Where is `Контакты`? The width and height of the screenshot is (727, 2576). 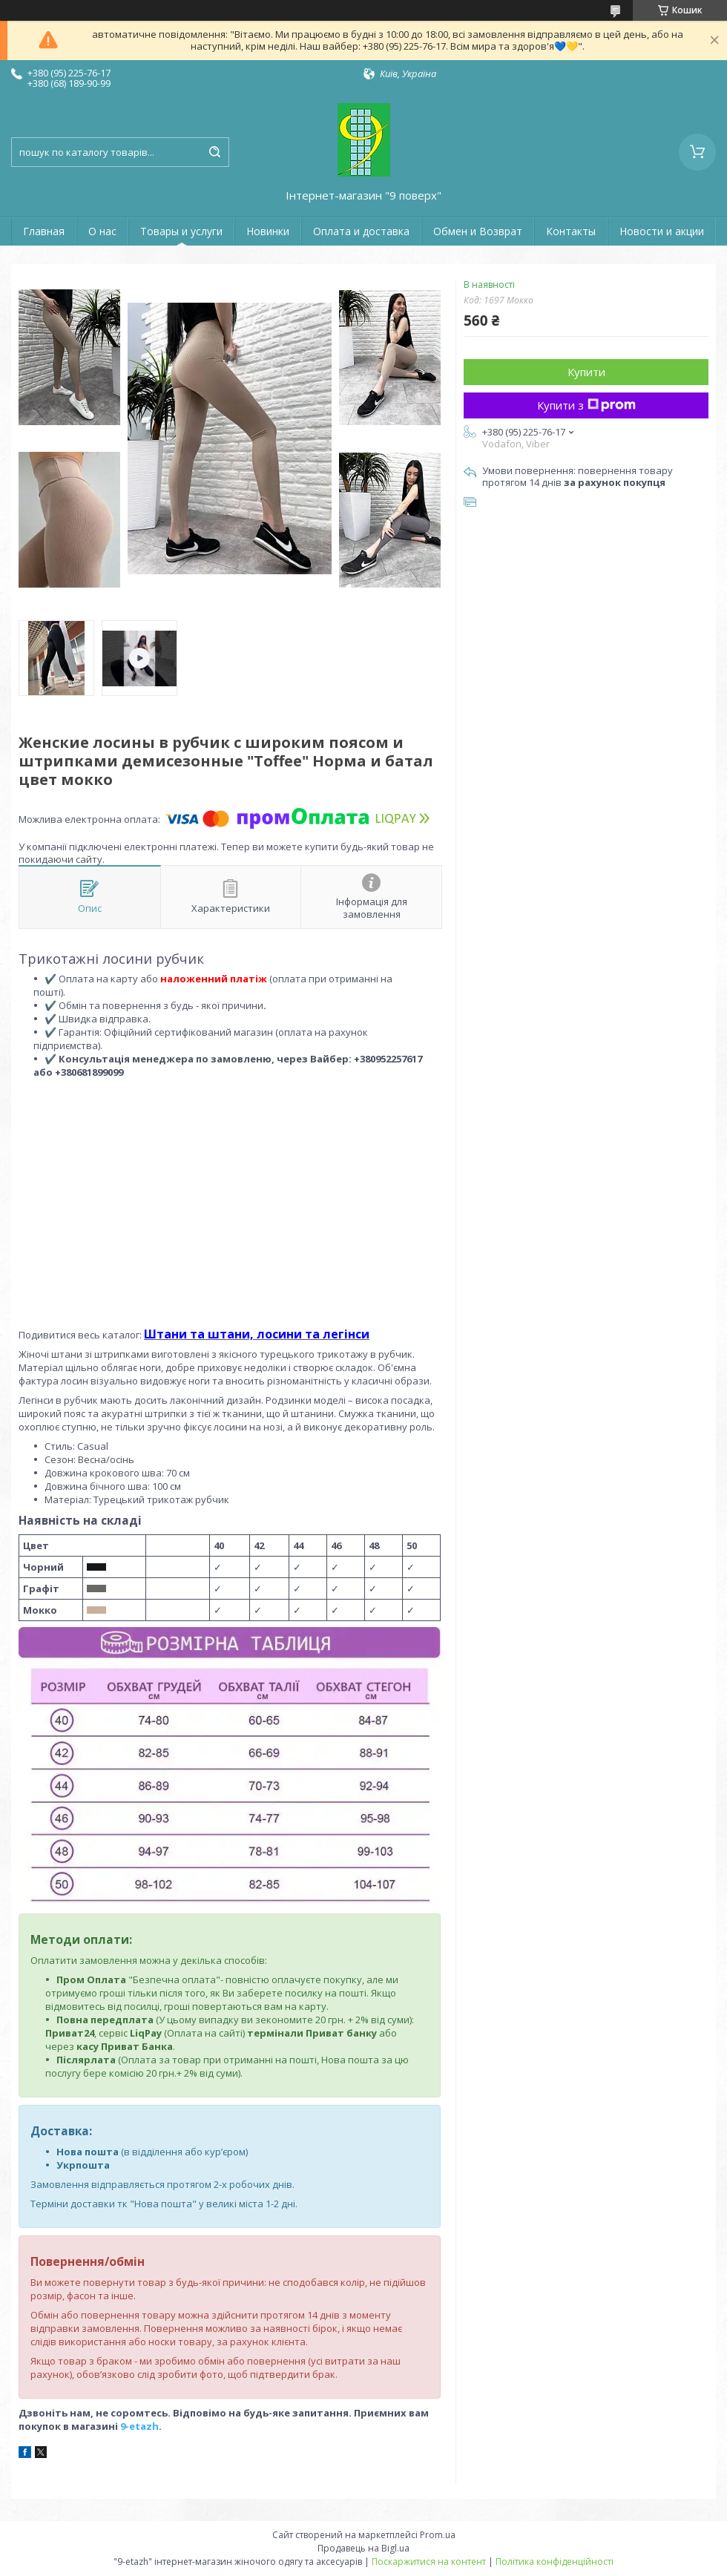 Контакты is located at coordinates (571, 231).